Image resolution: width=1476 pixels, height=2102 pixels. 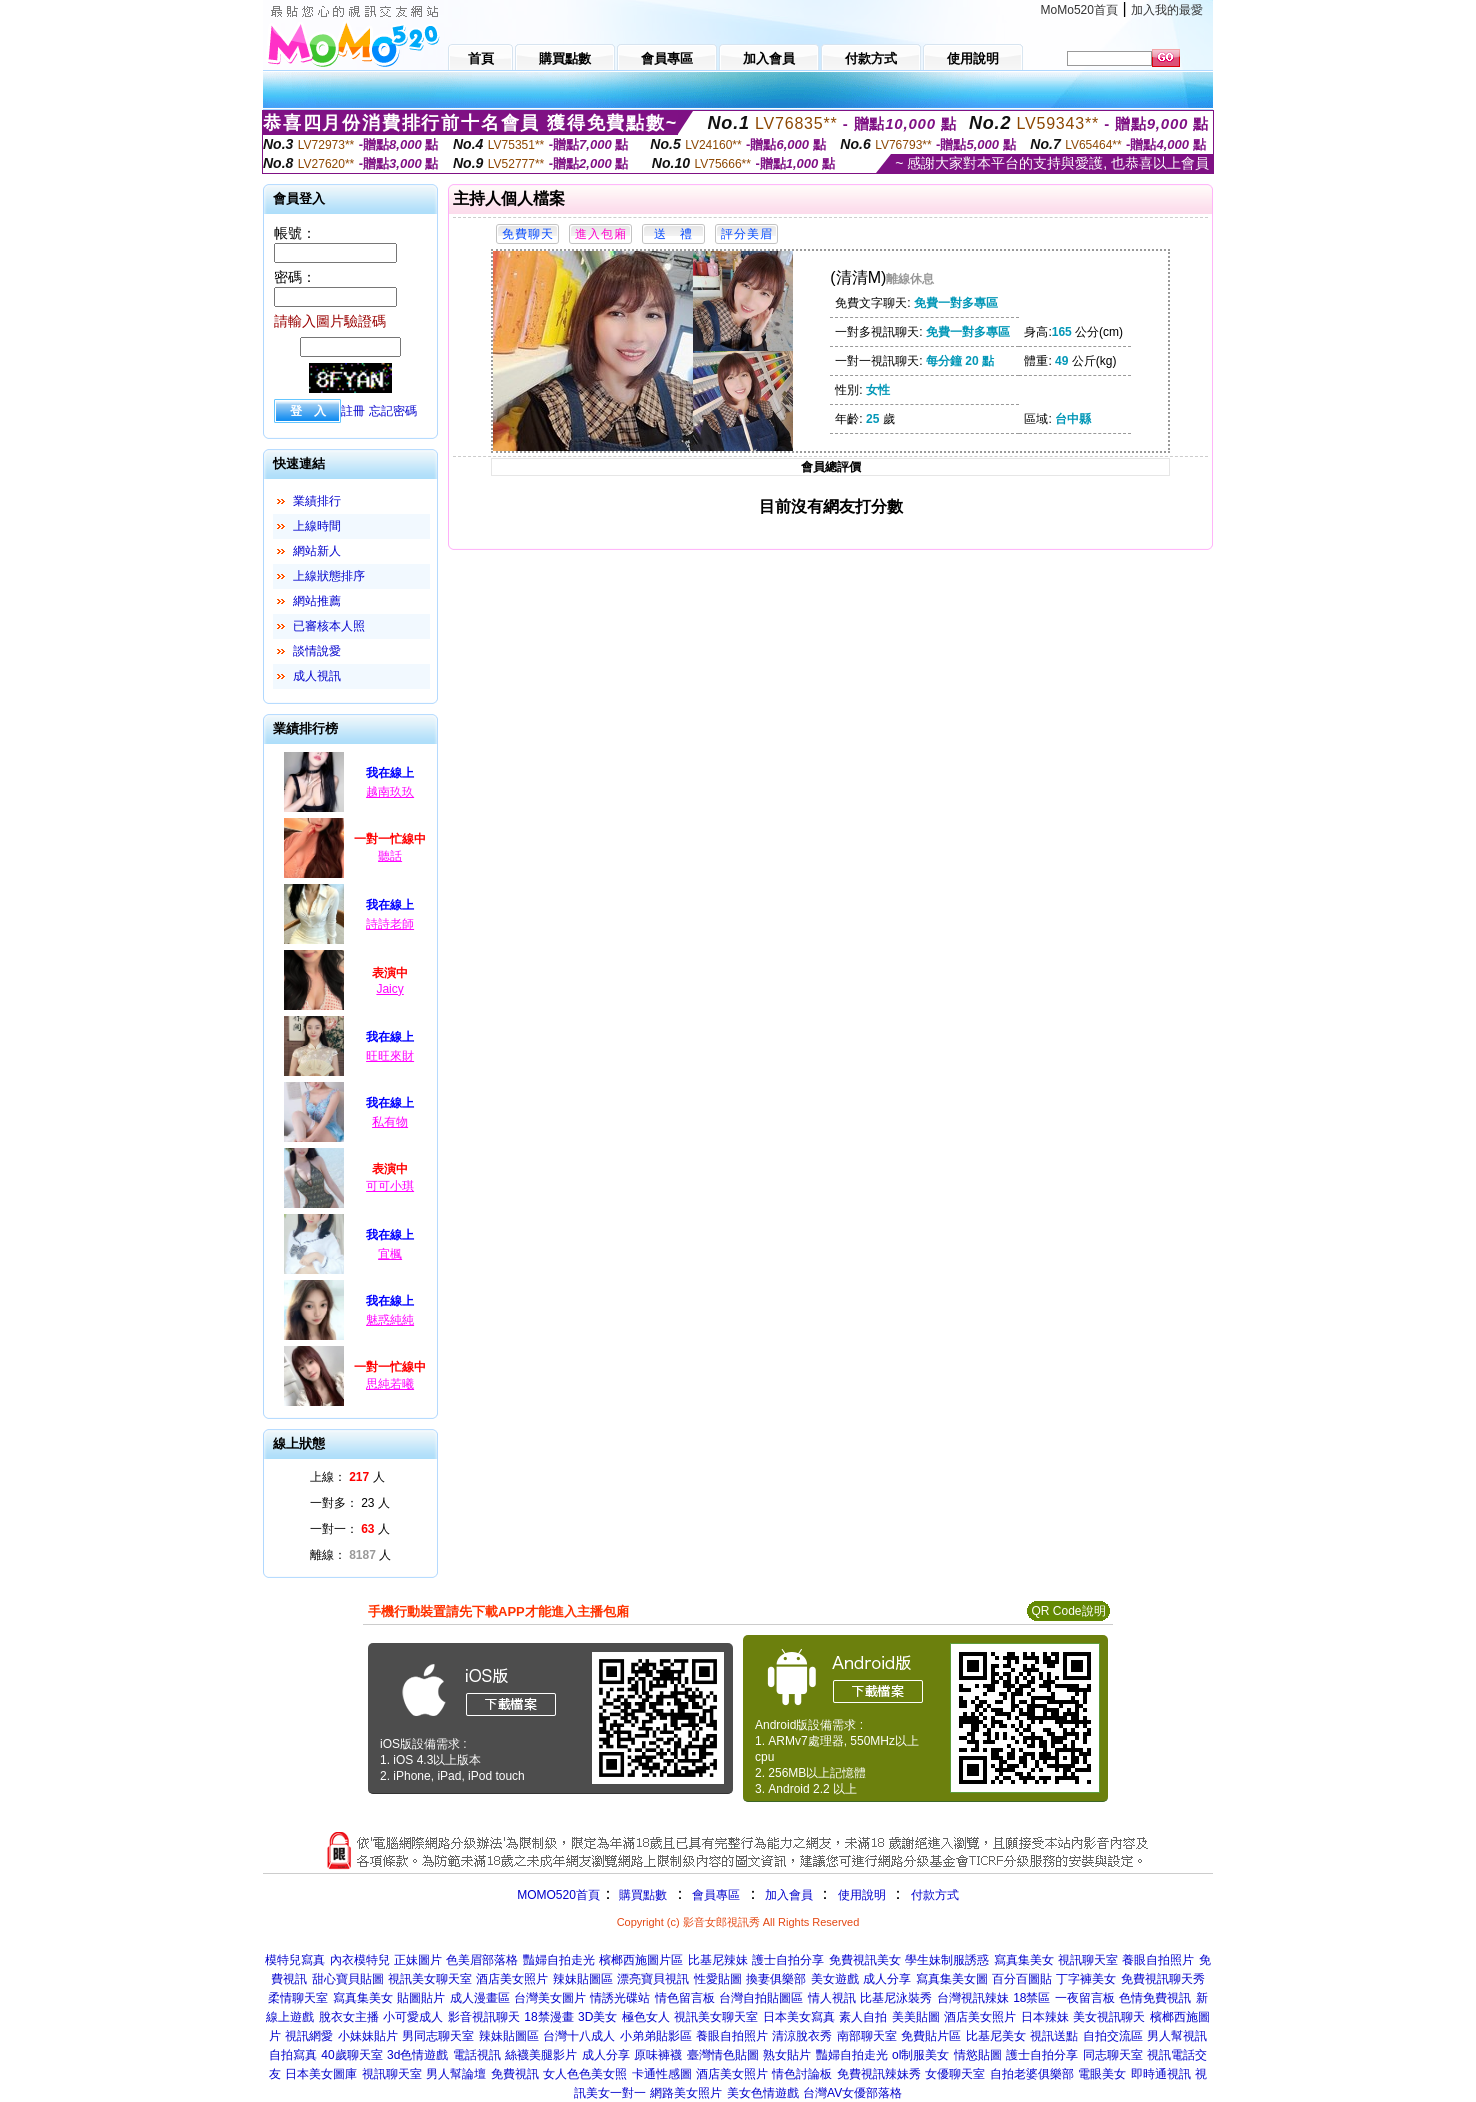 I want to click on 百分百圖貼, so click(x=1022, y=1979).